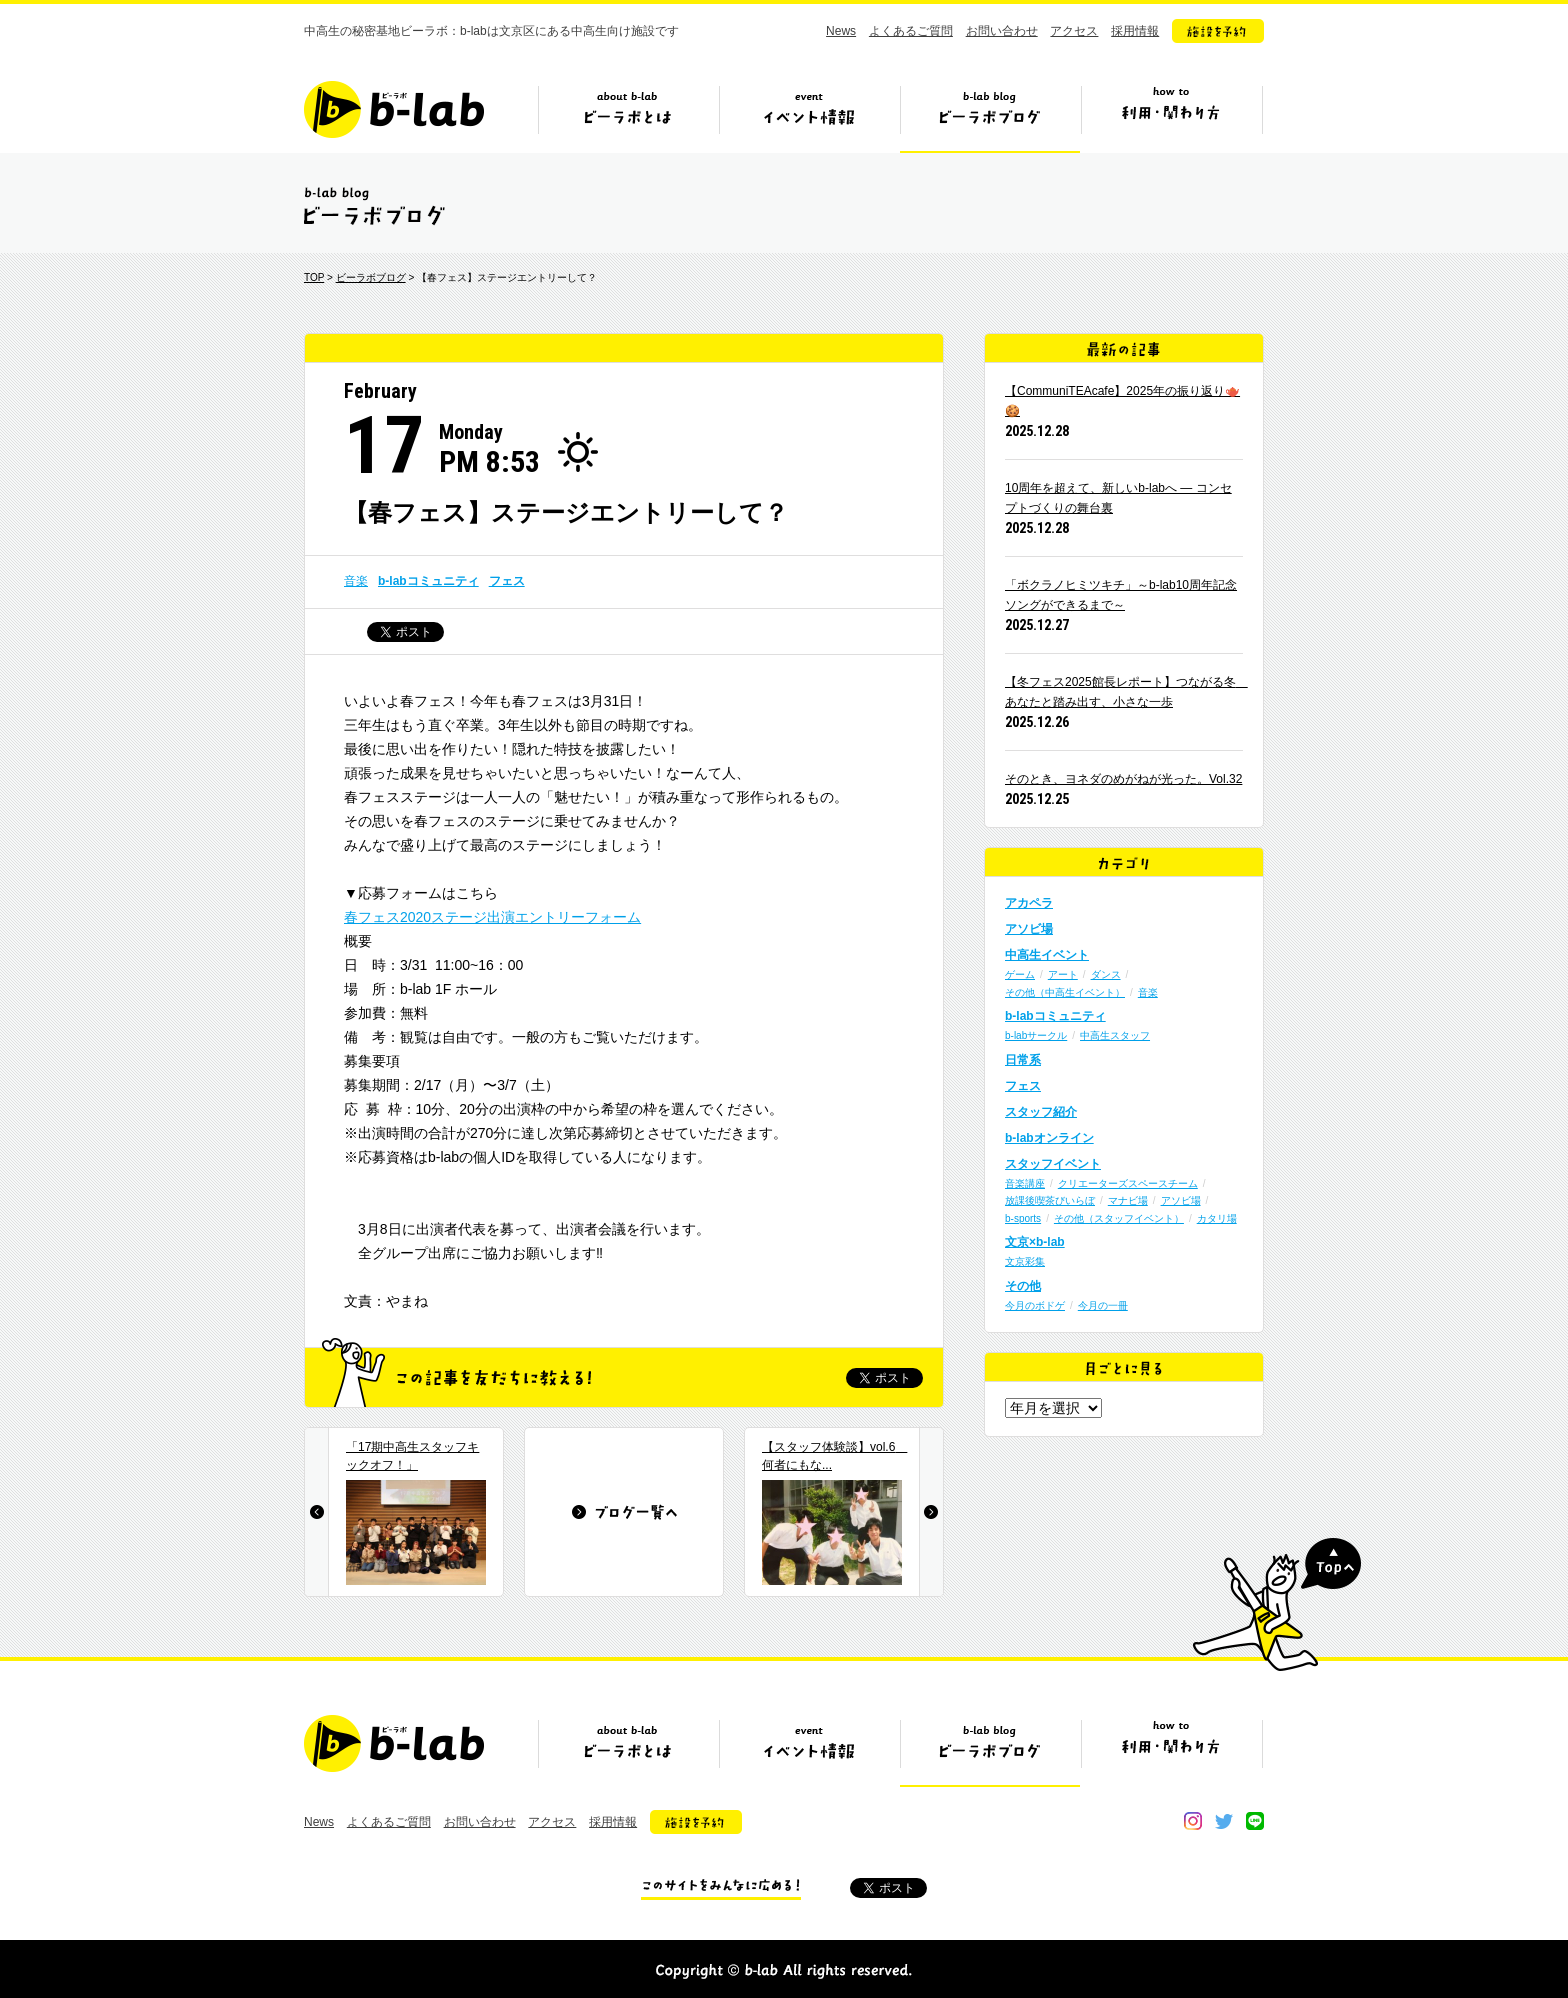 This screenshot has height=1998, width=1568. I want to click on ゲーム, so click(1020, 974).